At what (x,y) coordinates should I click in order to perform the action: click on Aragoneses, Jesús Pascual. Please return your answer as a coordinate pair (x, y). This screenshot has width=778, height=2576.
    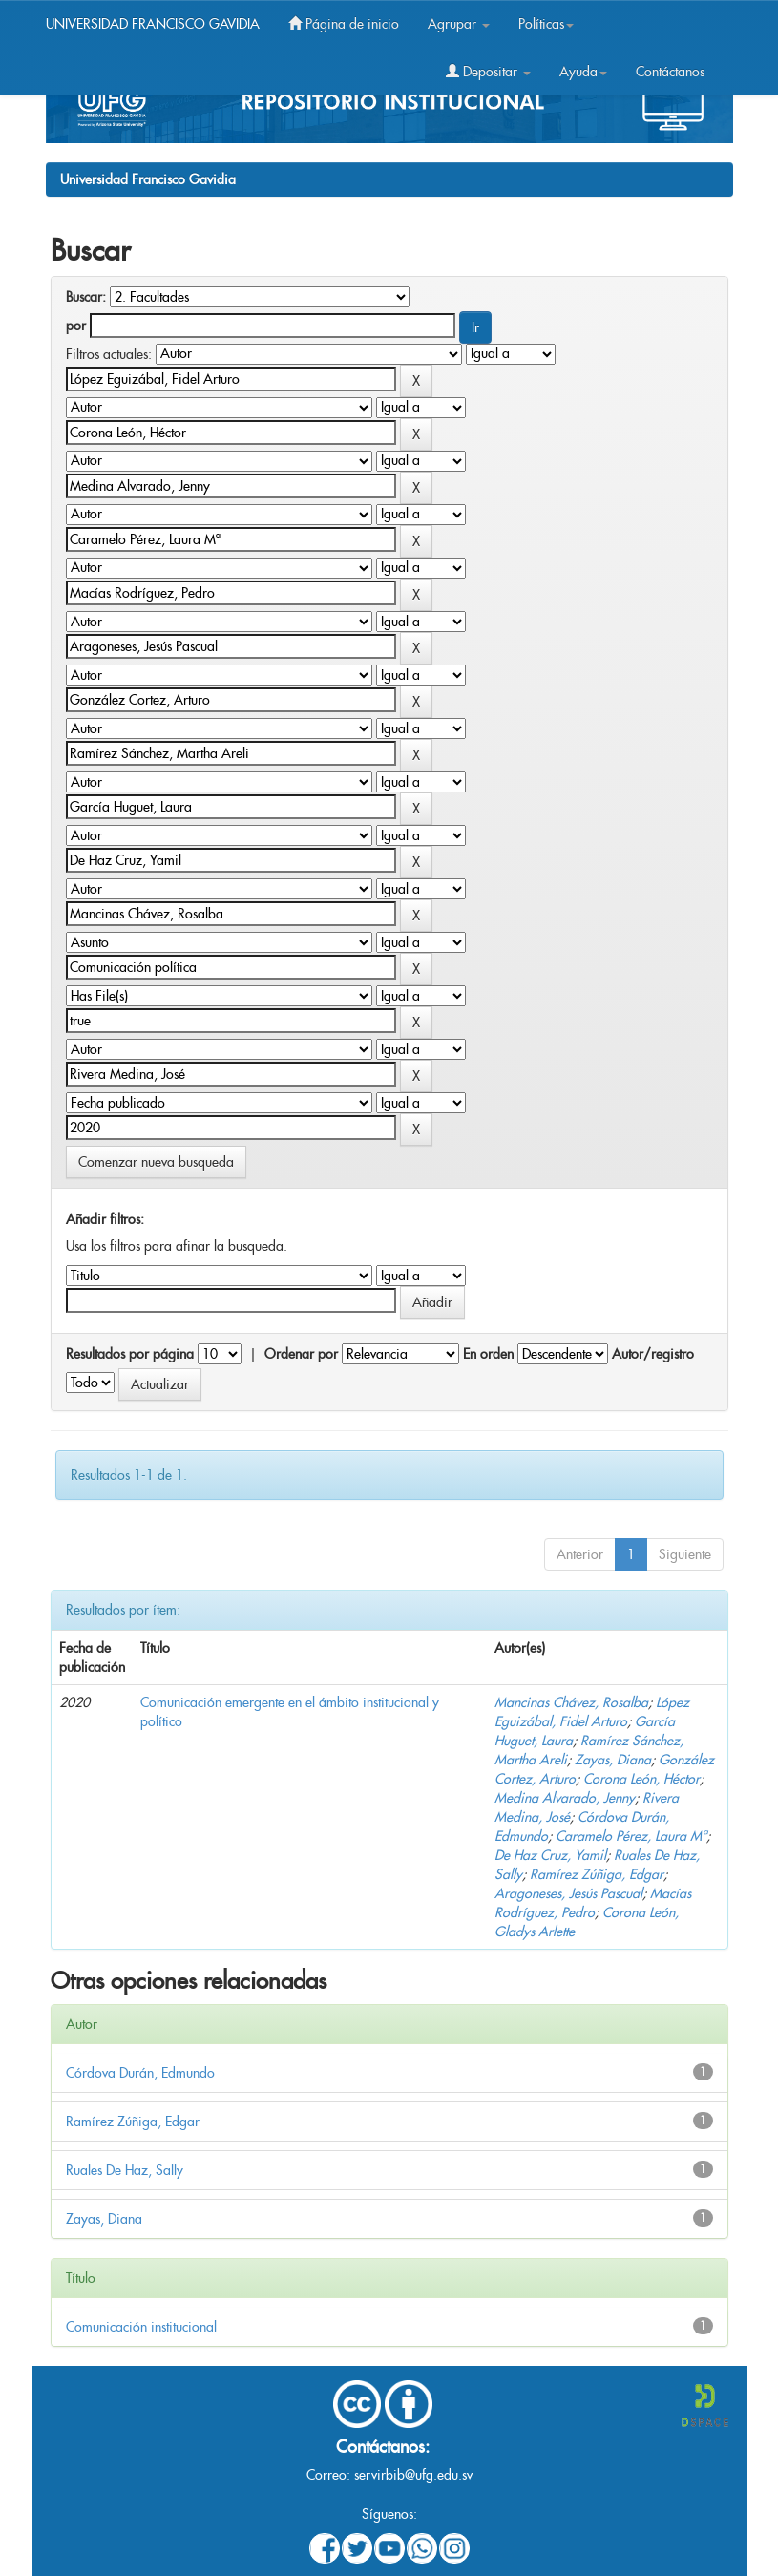
    Looking at the image, I should click on (568, 1893).